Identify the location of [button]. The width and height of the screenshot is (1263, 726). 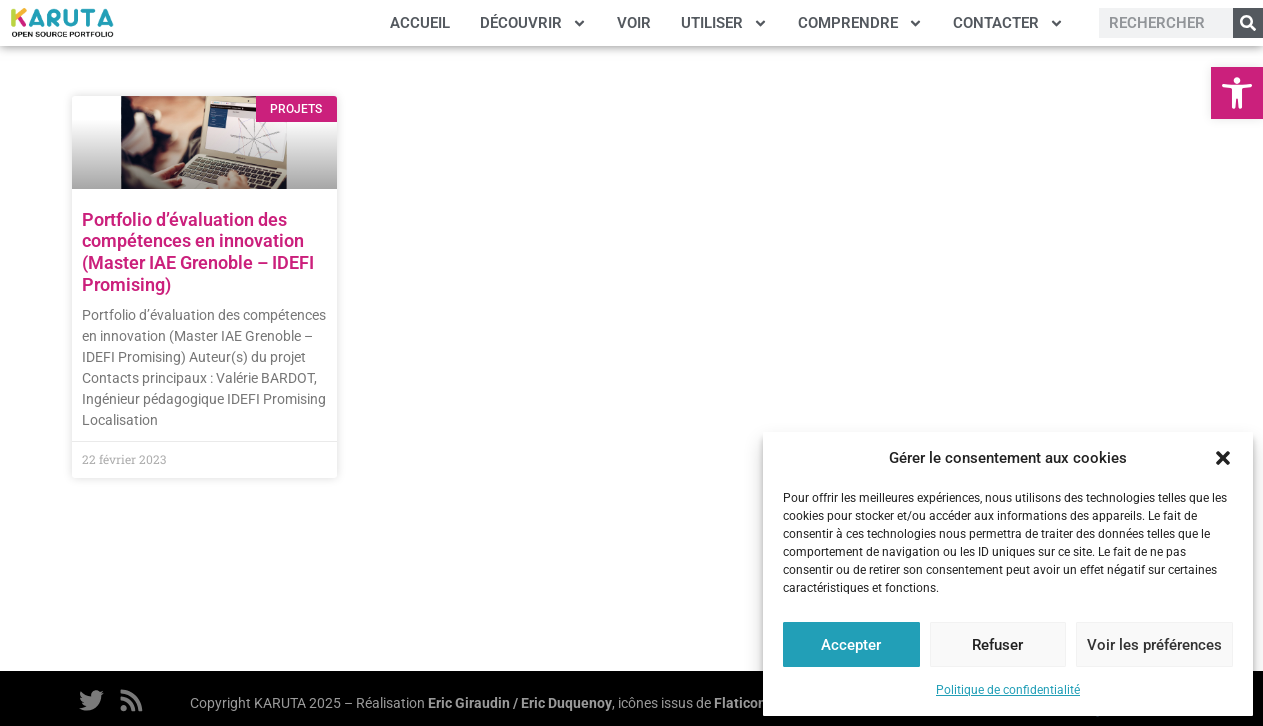
(1237, 93).